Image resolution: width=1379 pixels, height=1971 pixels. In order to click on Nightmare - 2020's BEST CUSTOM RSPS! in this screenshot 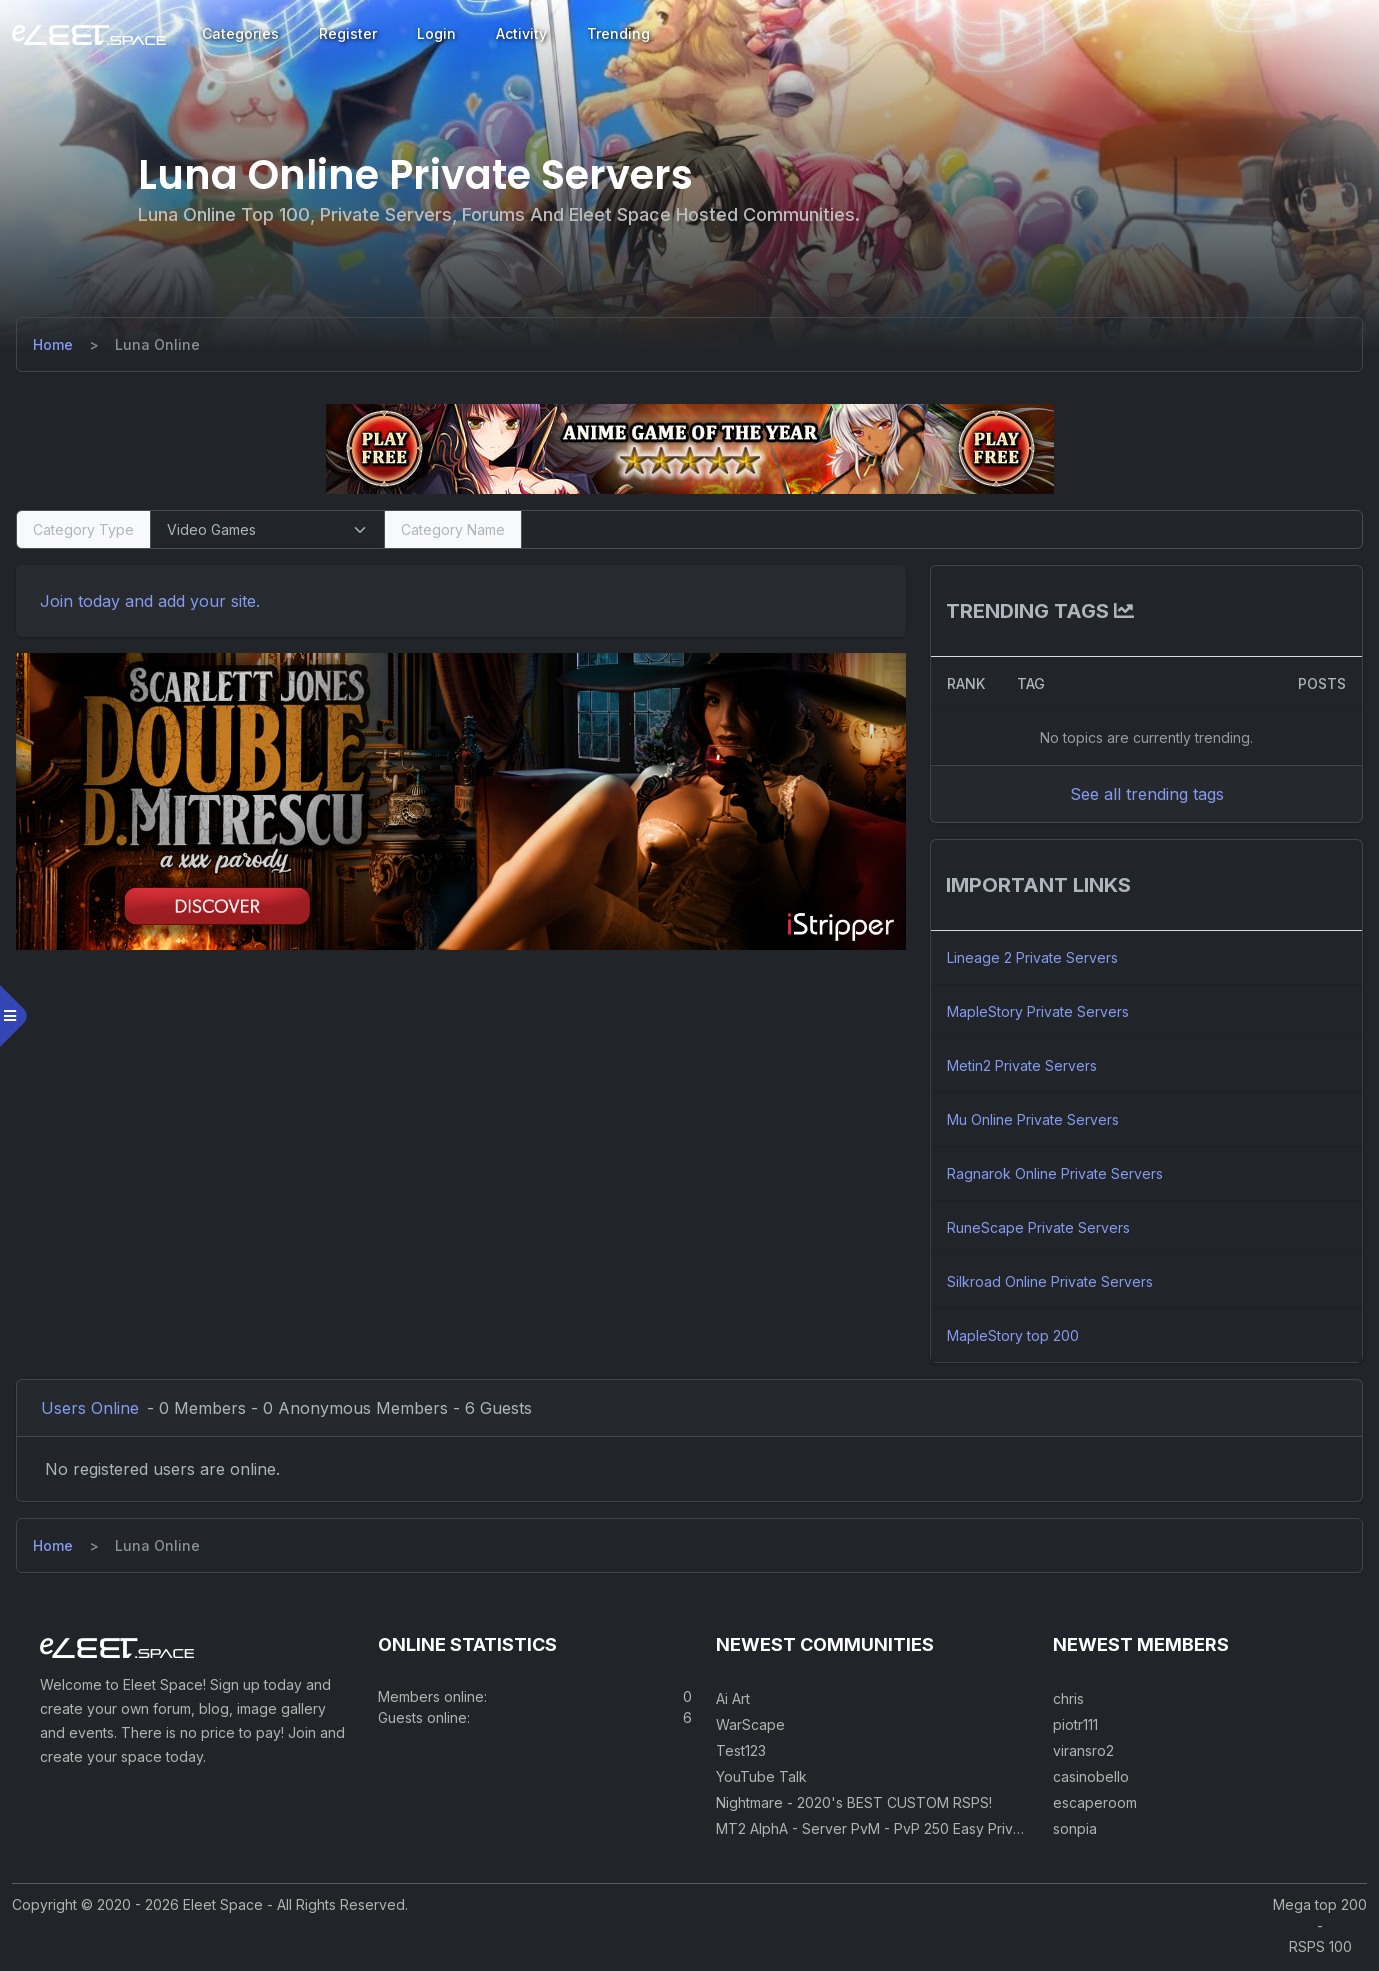, I will do `click(854, 1806)`.